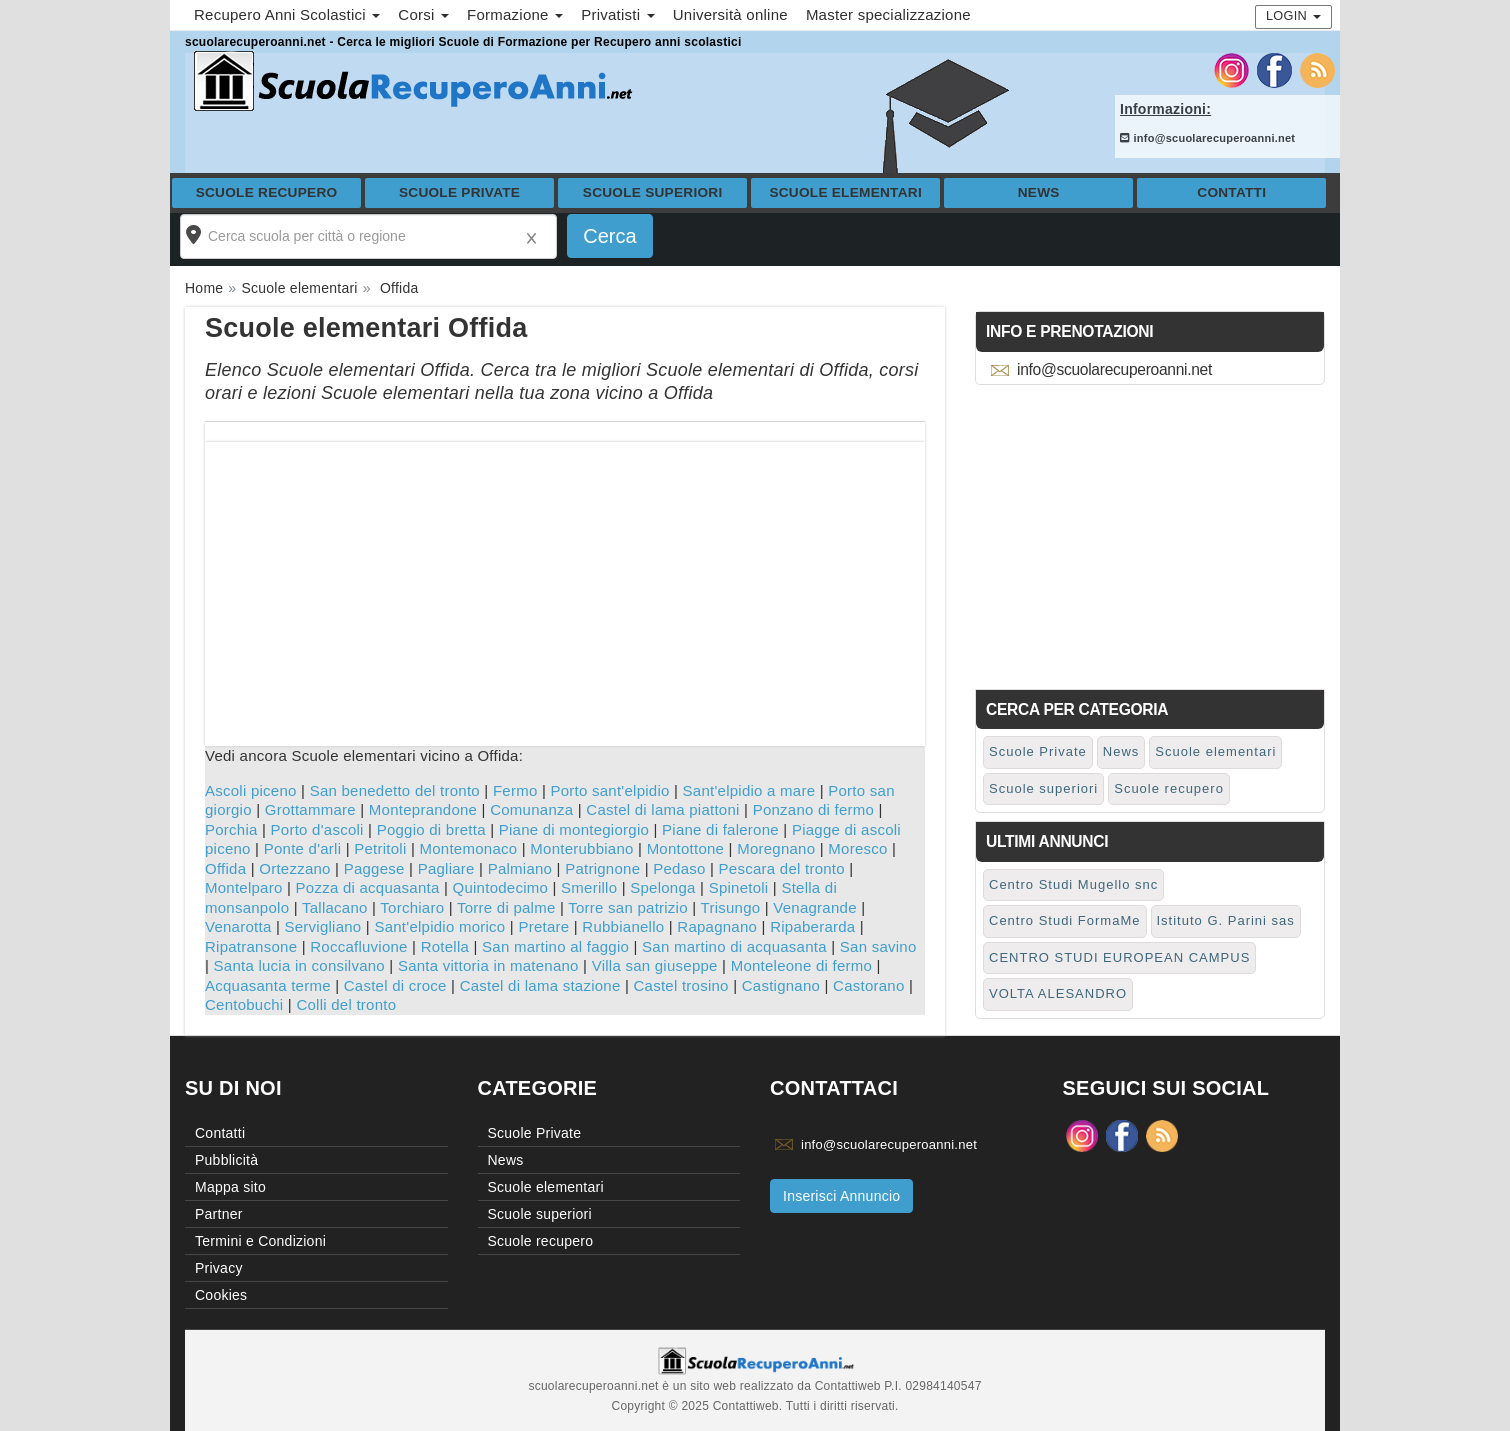 This screenshot has width=1510, height=1431. What do you see at coordinates (446, 868) in the screenshot?
I see `Pagliare` at bounding box center [446, 868].